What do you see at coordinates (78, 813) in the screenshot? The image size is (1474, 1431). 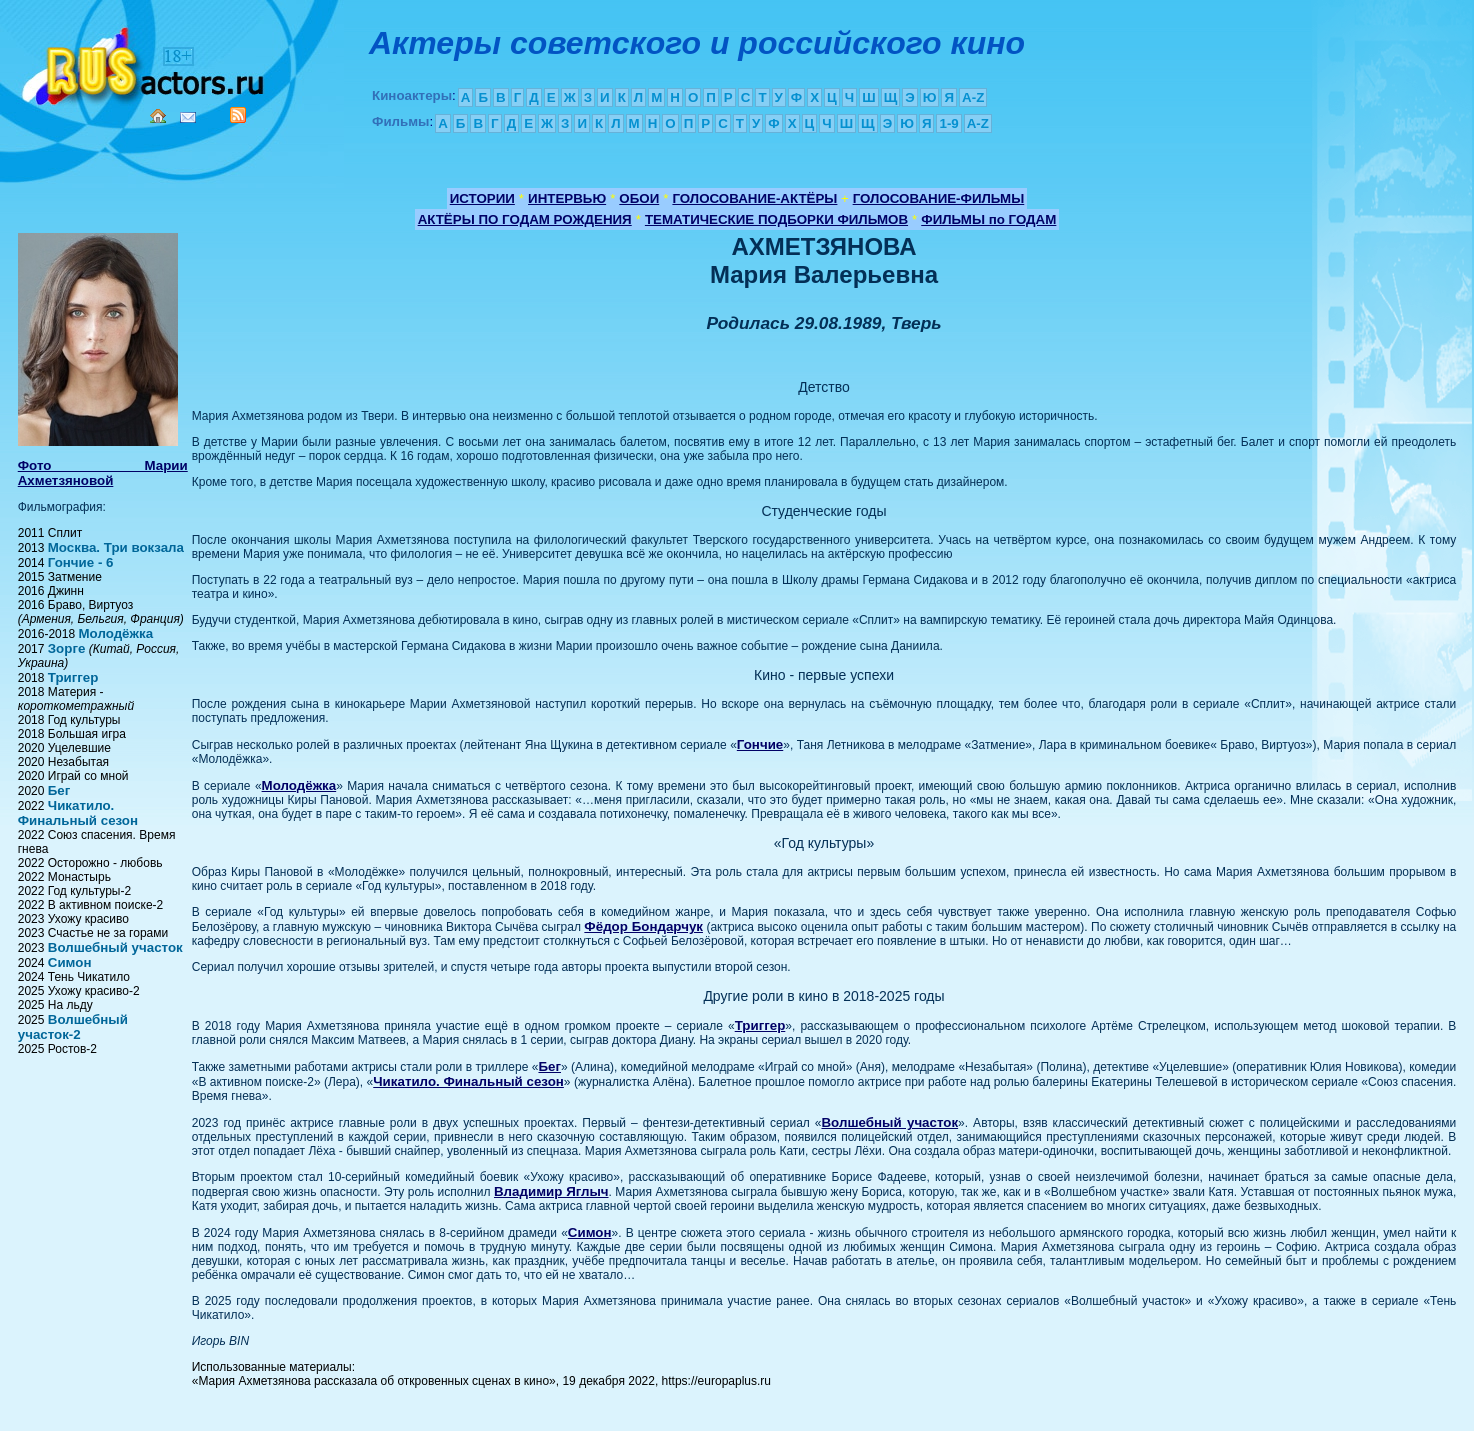 I see `Чикатило. Финальный сезон` at bounding box center [78, 813].